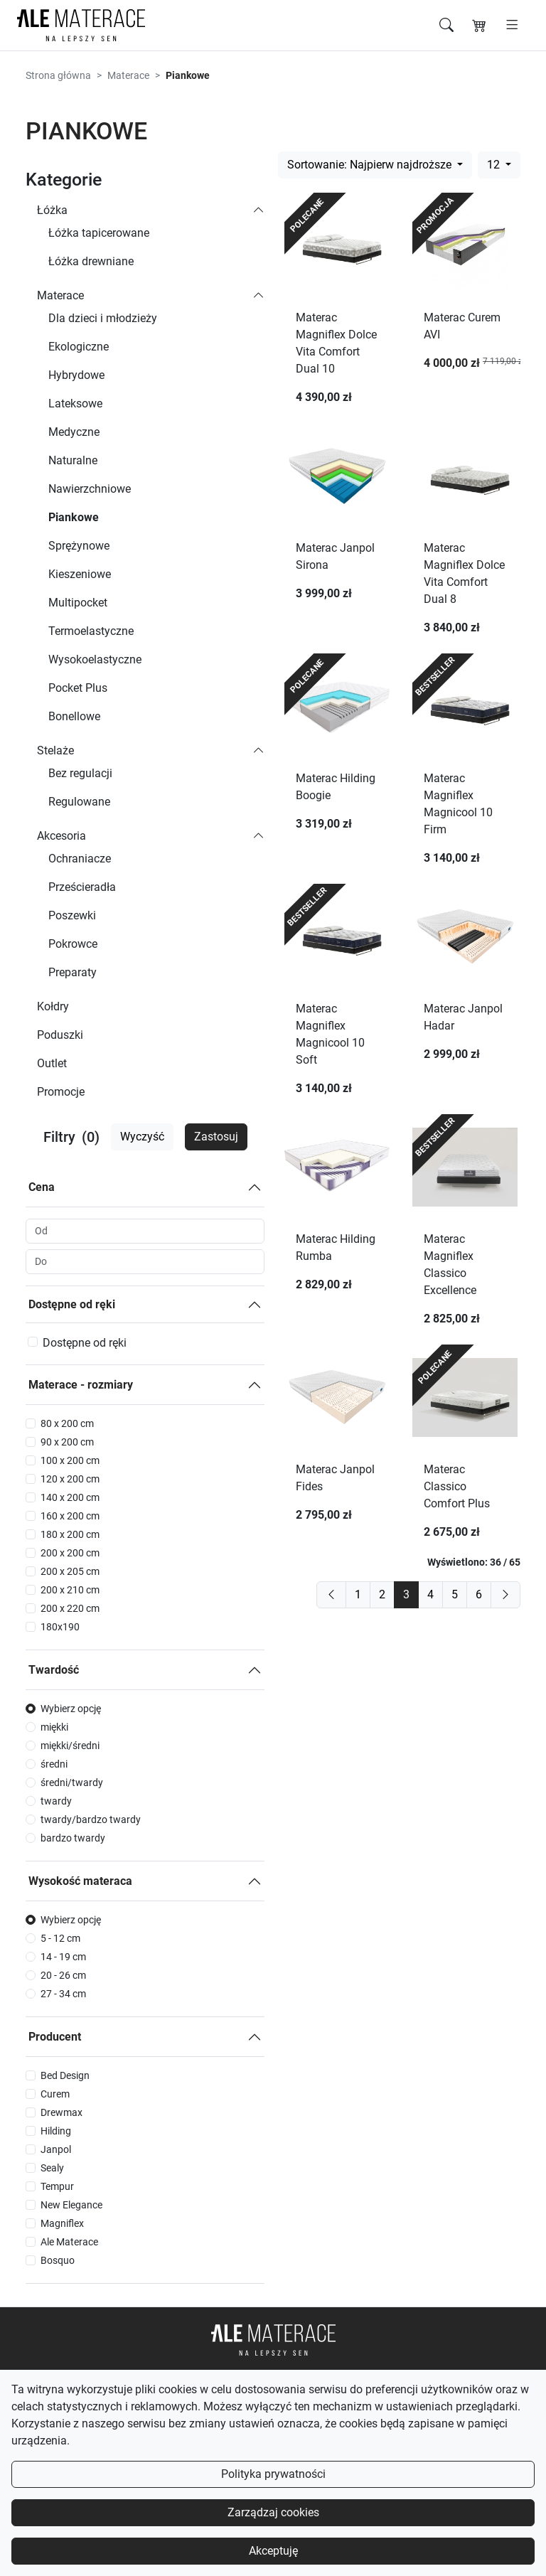  Describe the element at coordinates (63, 1975) in the screenshot. I see `20 - 26 cm` at that location.